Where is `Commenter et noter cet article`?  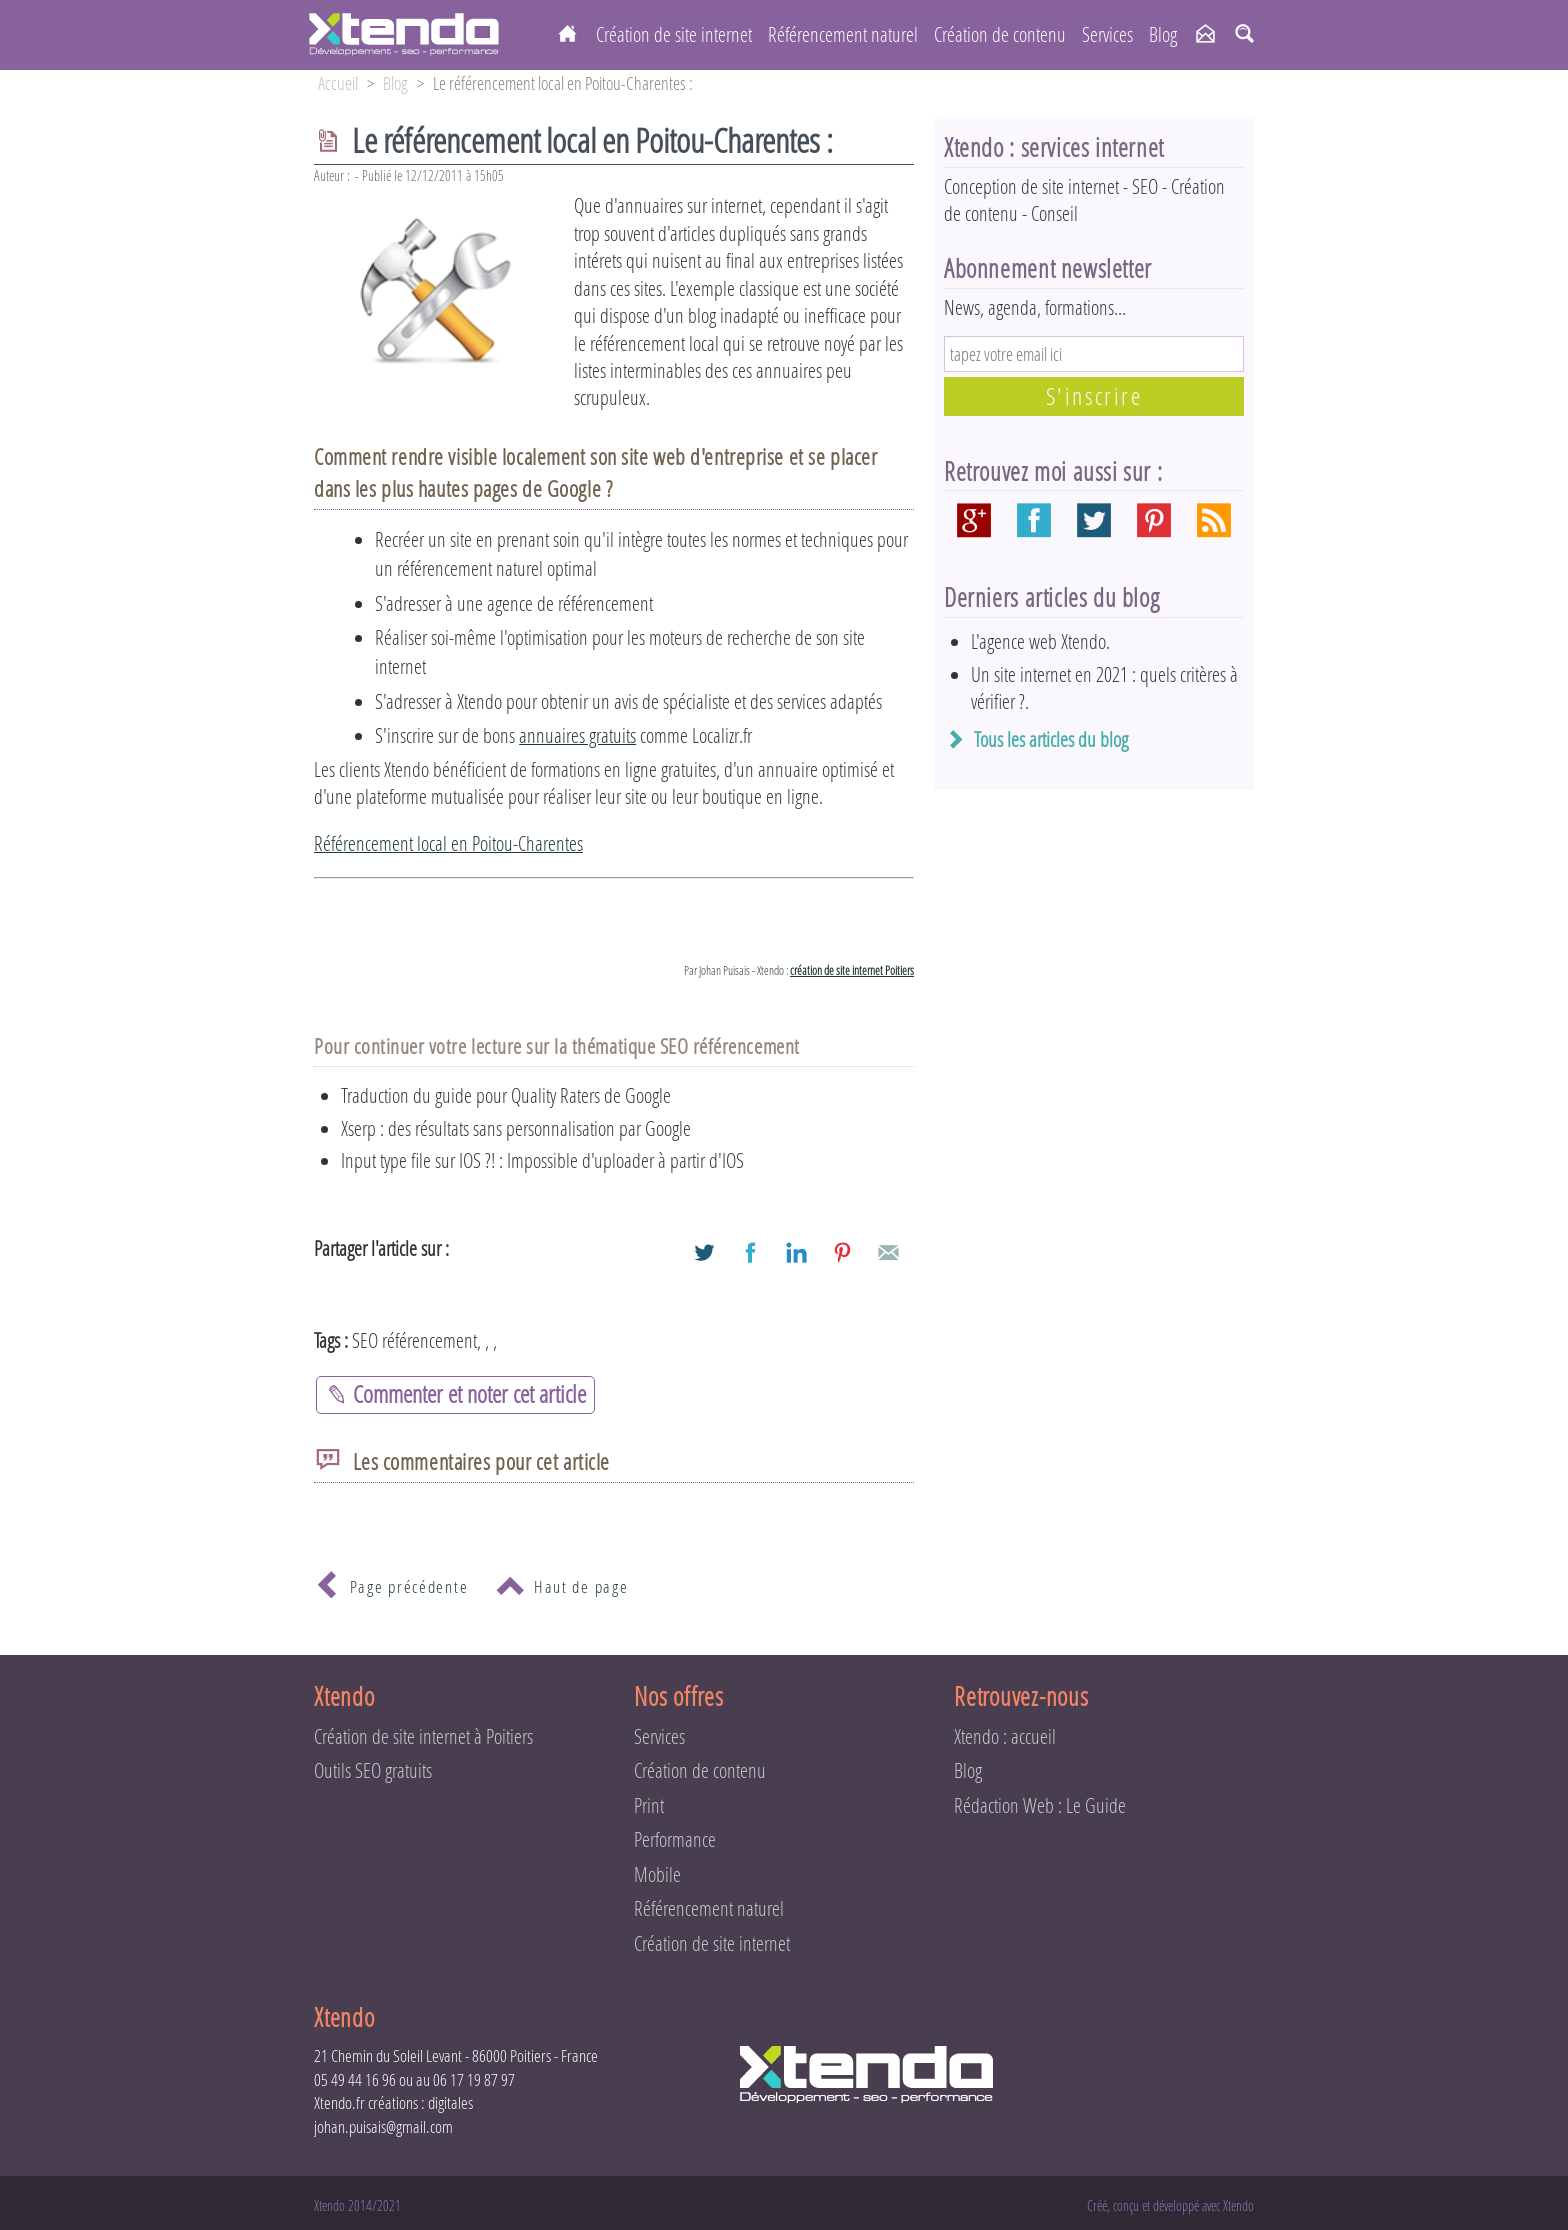
Commenter et noter cet article is located at coordinates (455, 1394).